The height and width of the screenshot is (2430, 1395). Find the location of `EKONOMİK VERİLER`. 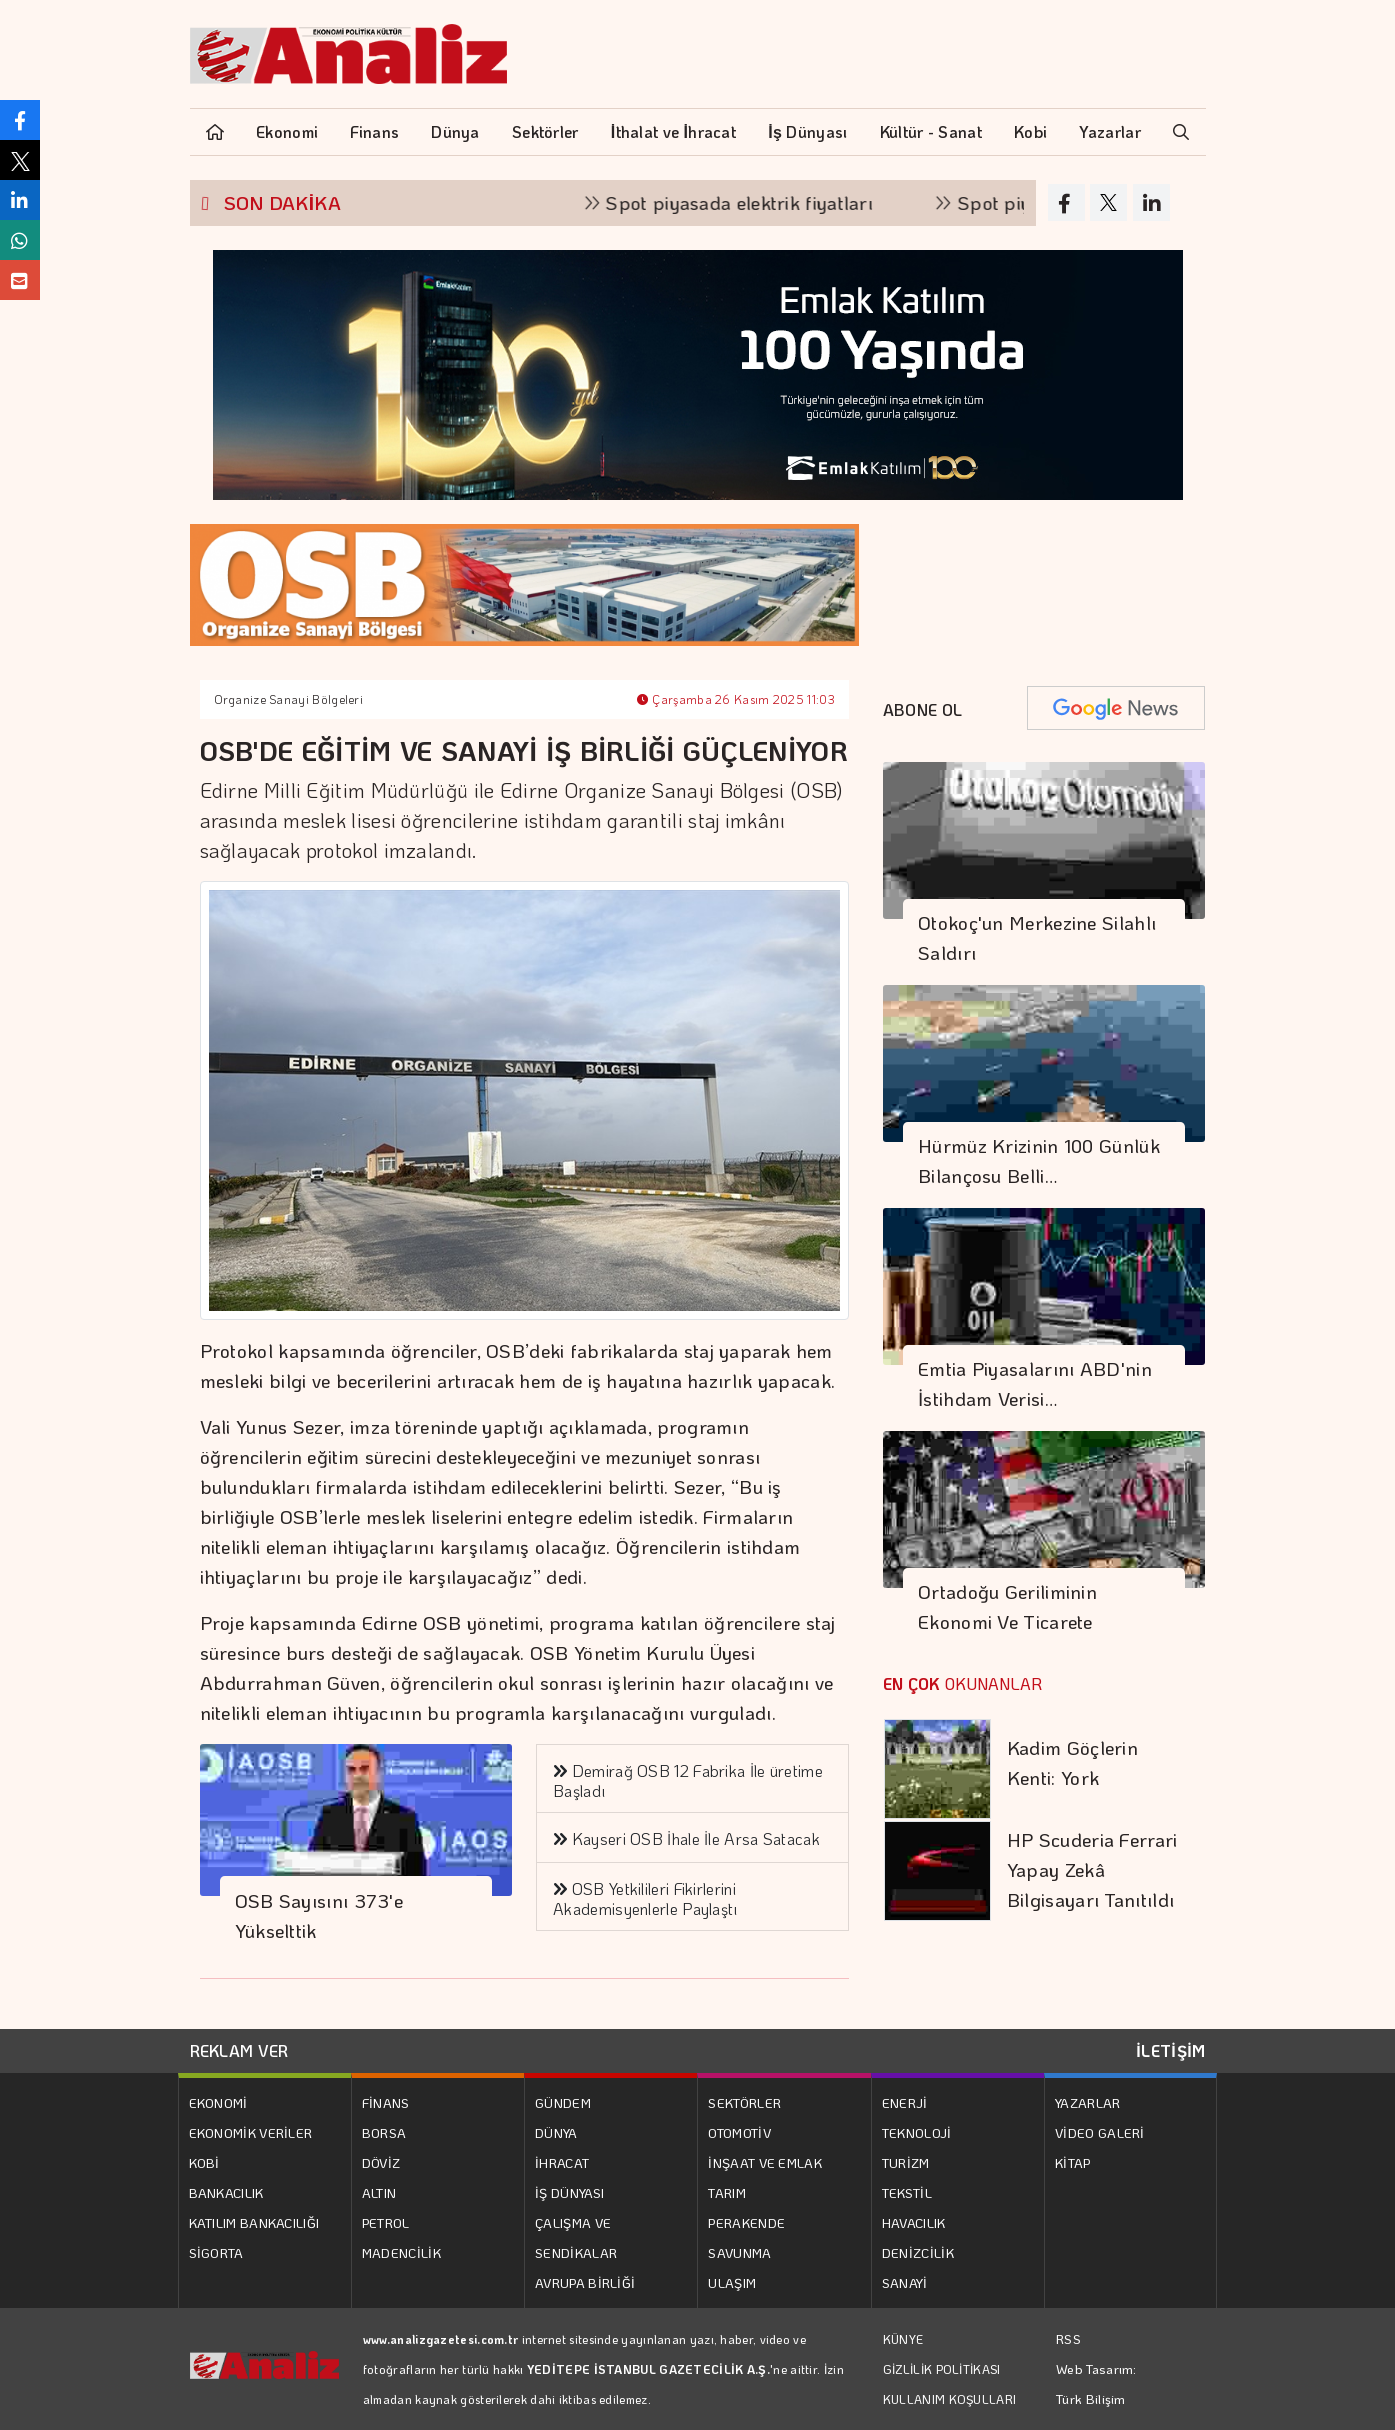

EKONOMİK VERİLER is located at coordinates (251, 2132).